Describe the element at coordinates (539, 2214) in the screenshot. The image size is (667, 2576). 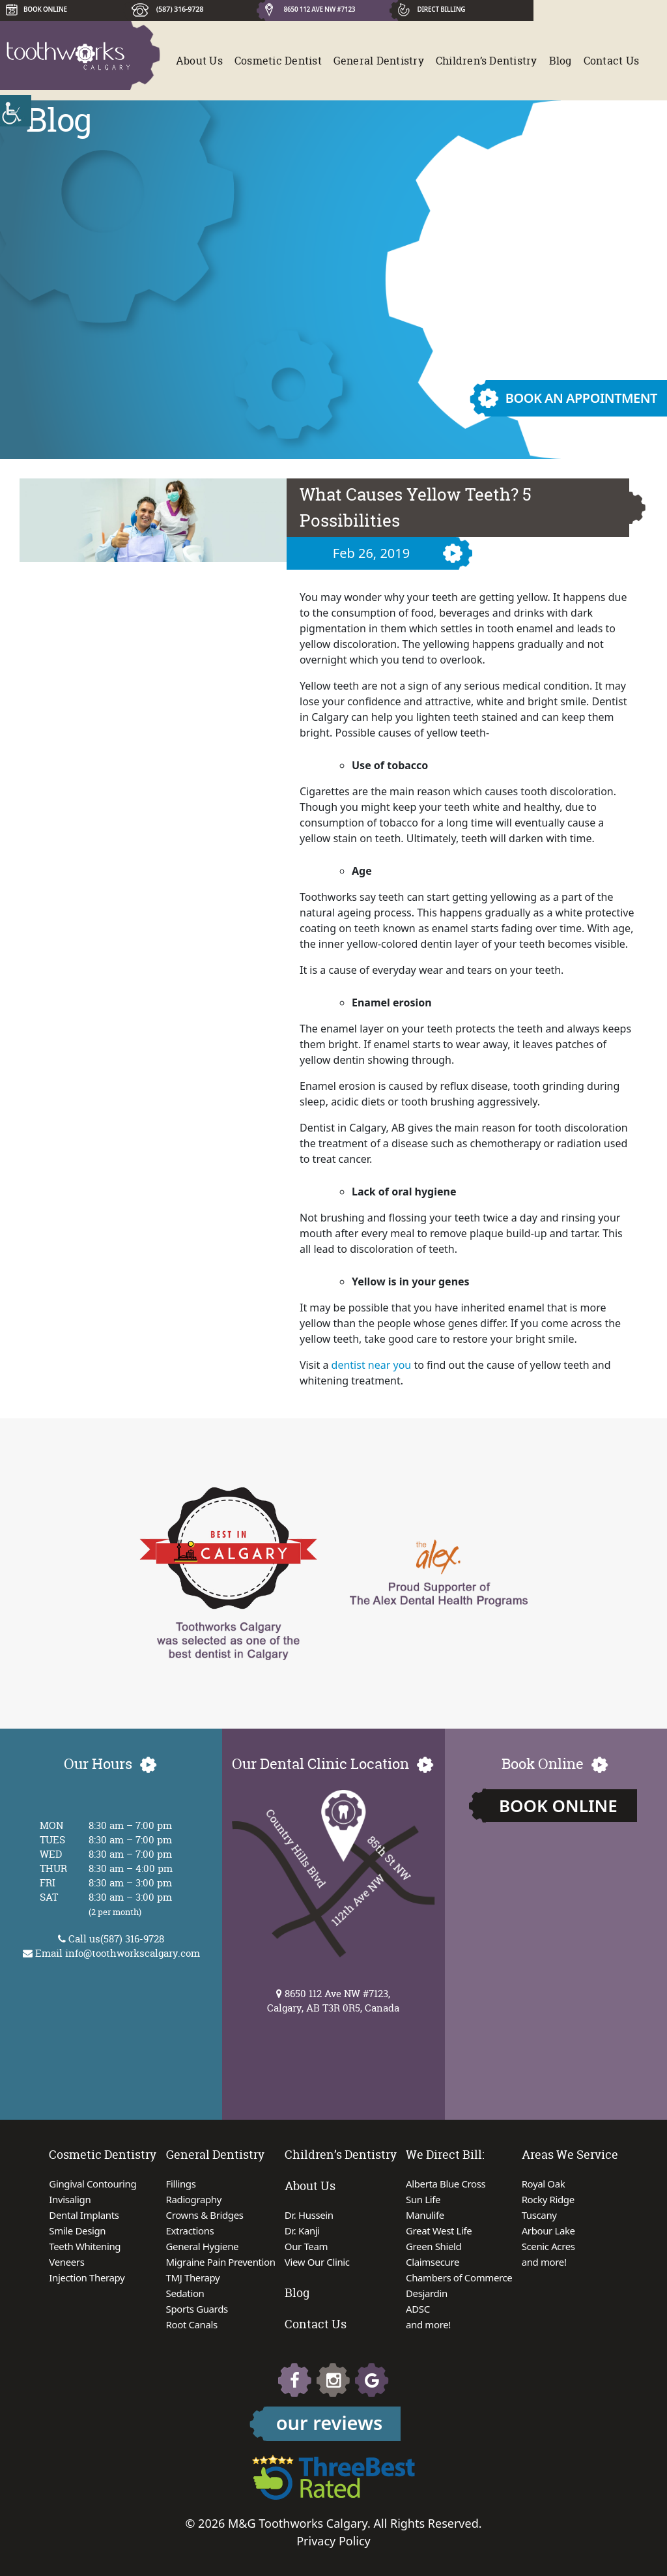
I see `Tuscany` at that location.